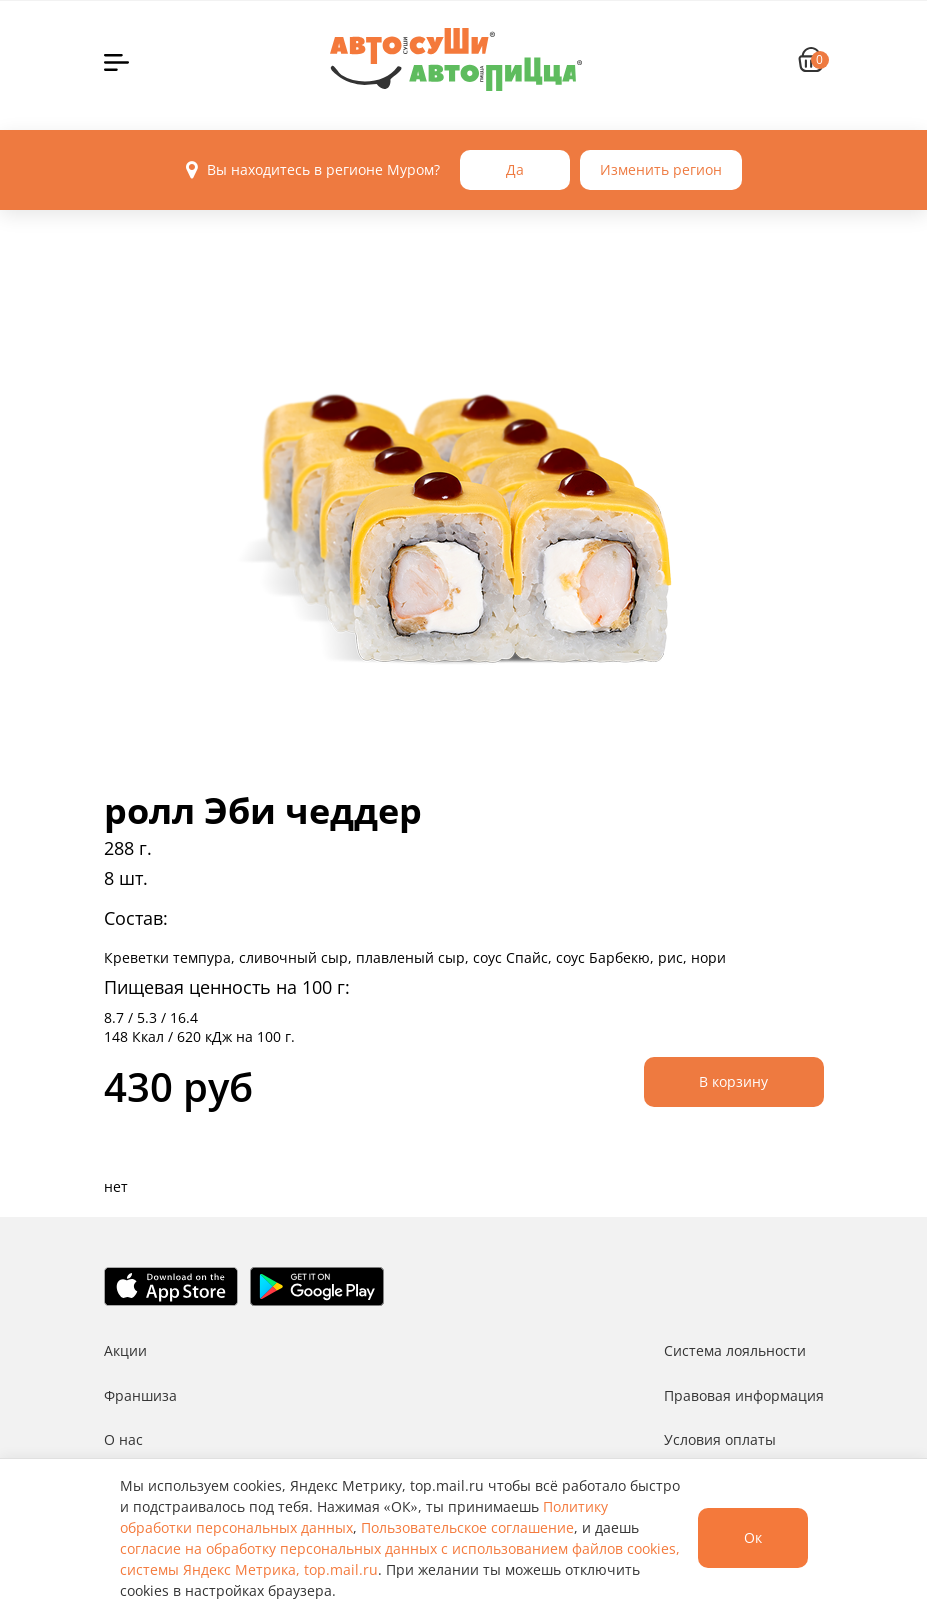 This screenshot has width=927, height=1617. Describe the element at coordinates (515, 169) in the screenshot. I see `Да` at that location.